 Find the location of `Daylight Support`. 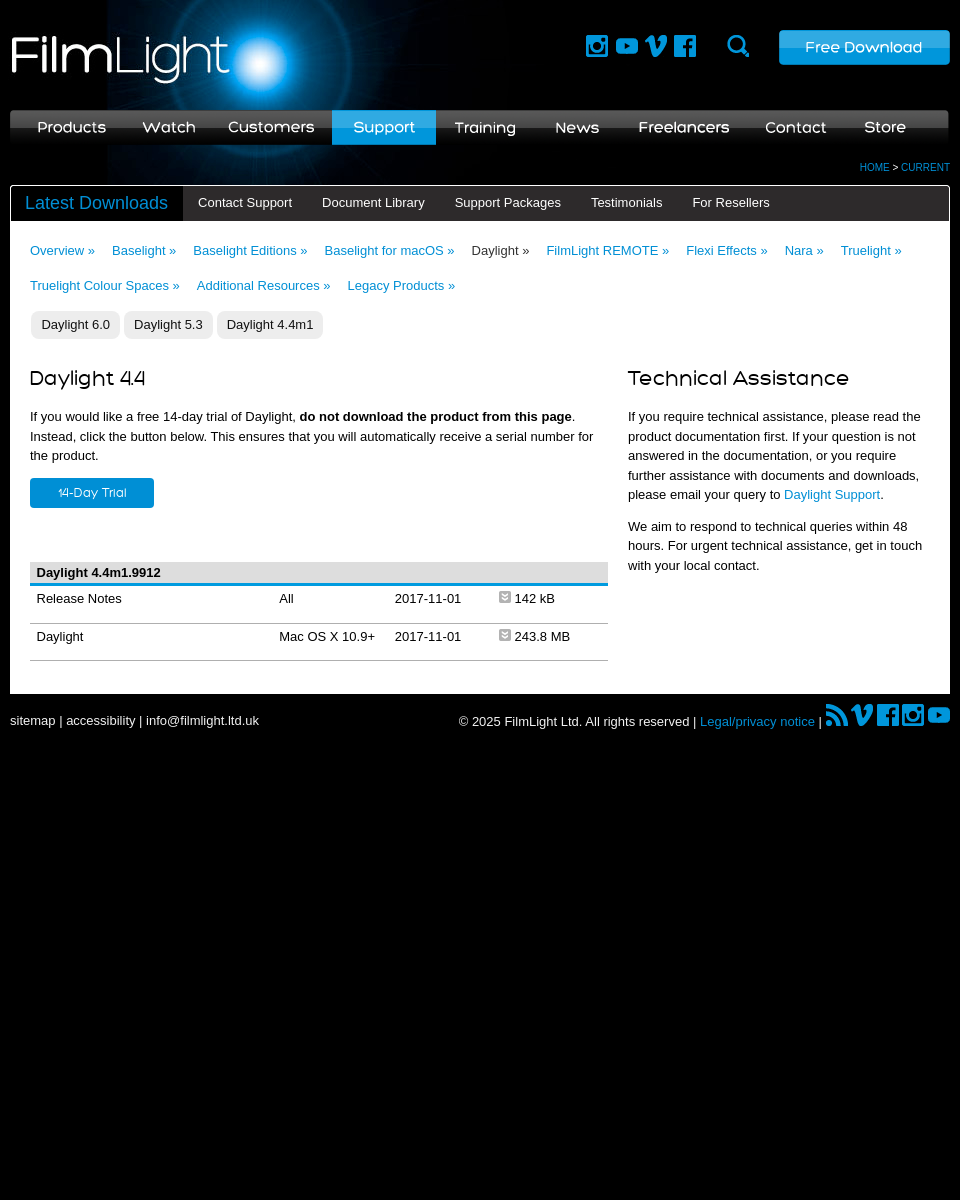

Daylight Support is located at coordinates (832, 494).